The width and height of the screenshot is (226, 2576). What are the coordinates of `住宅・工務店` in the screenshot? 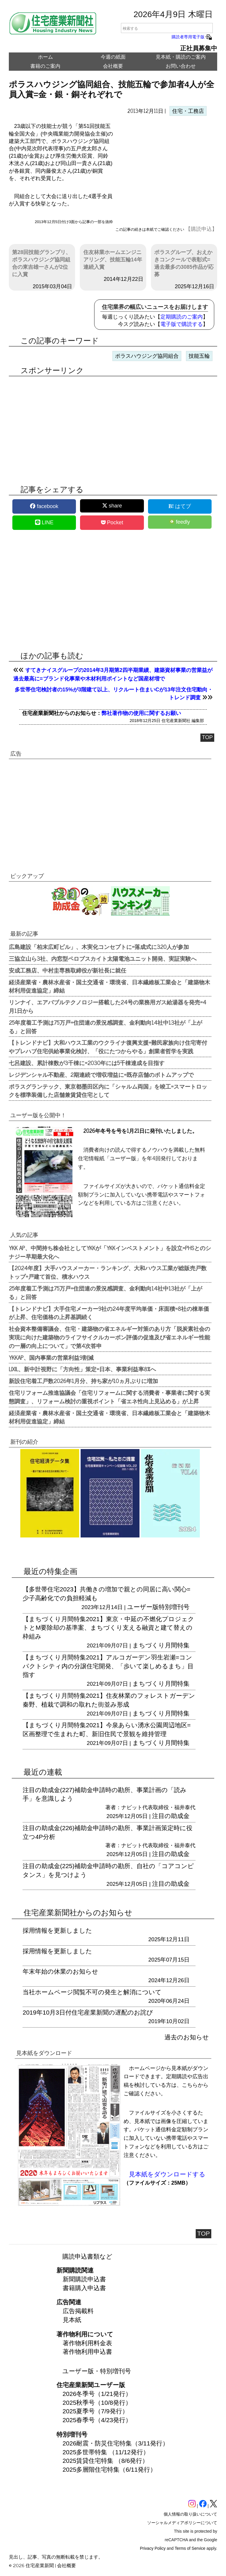 It's located at (188, 111).